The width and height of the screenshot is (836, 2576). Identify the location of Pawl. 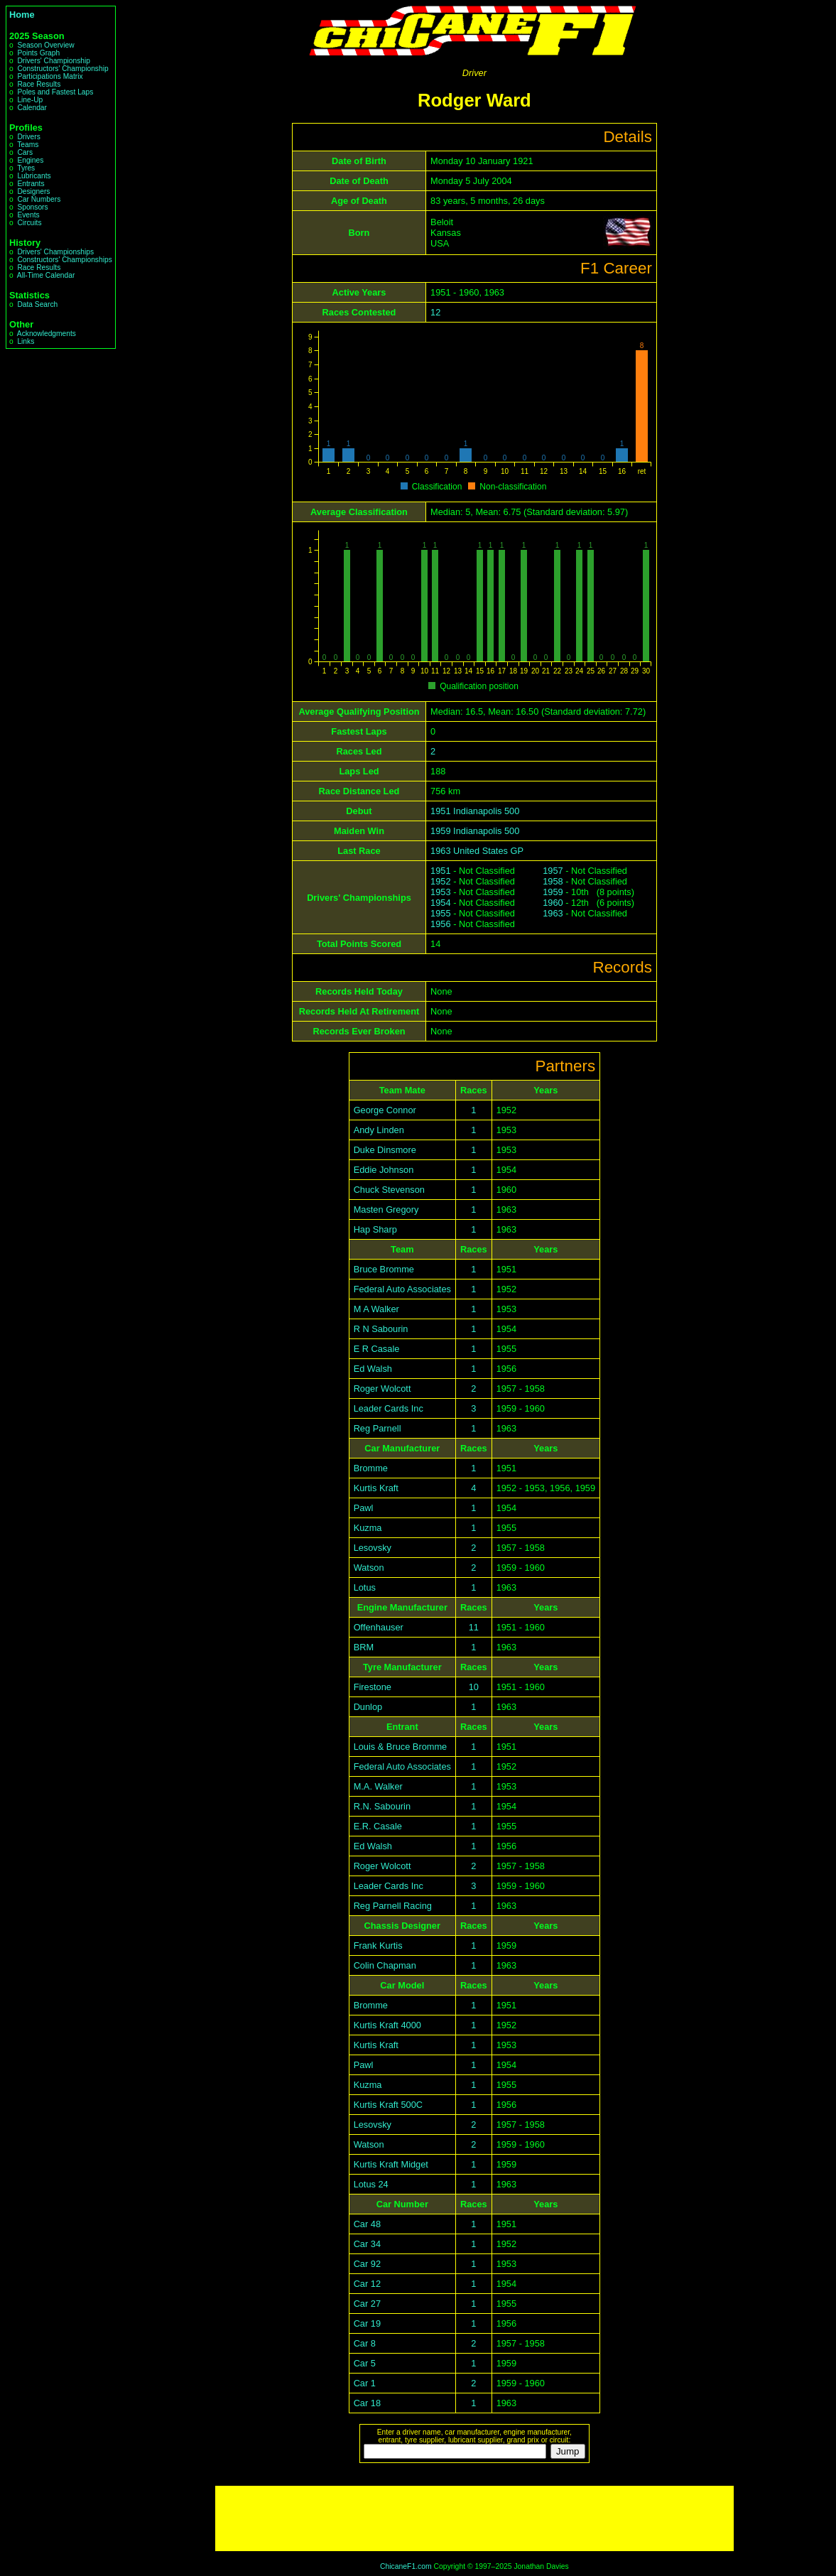
(364, 1508).